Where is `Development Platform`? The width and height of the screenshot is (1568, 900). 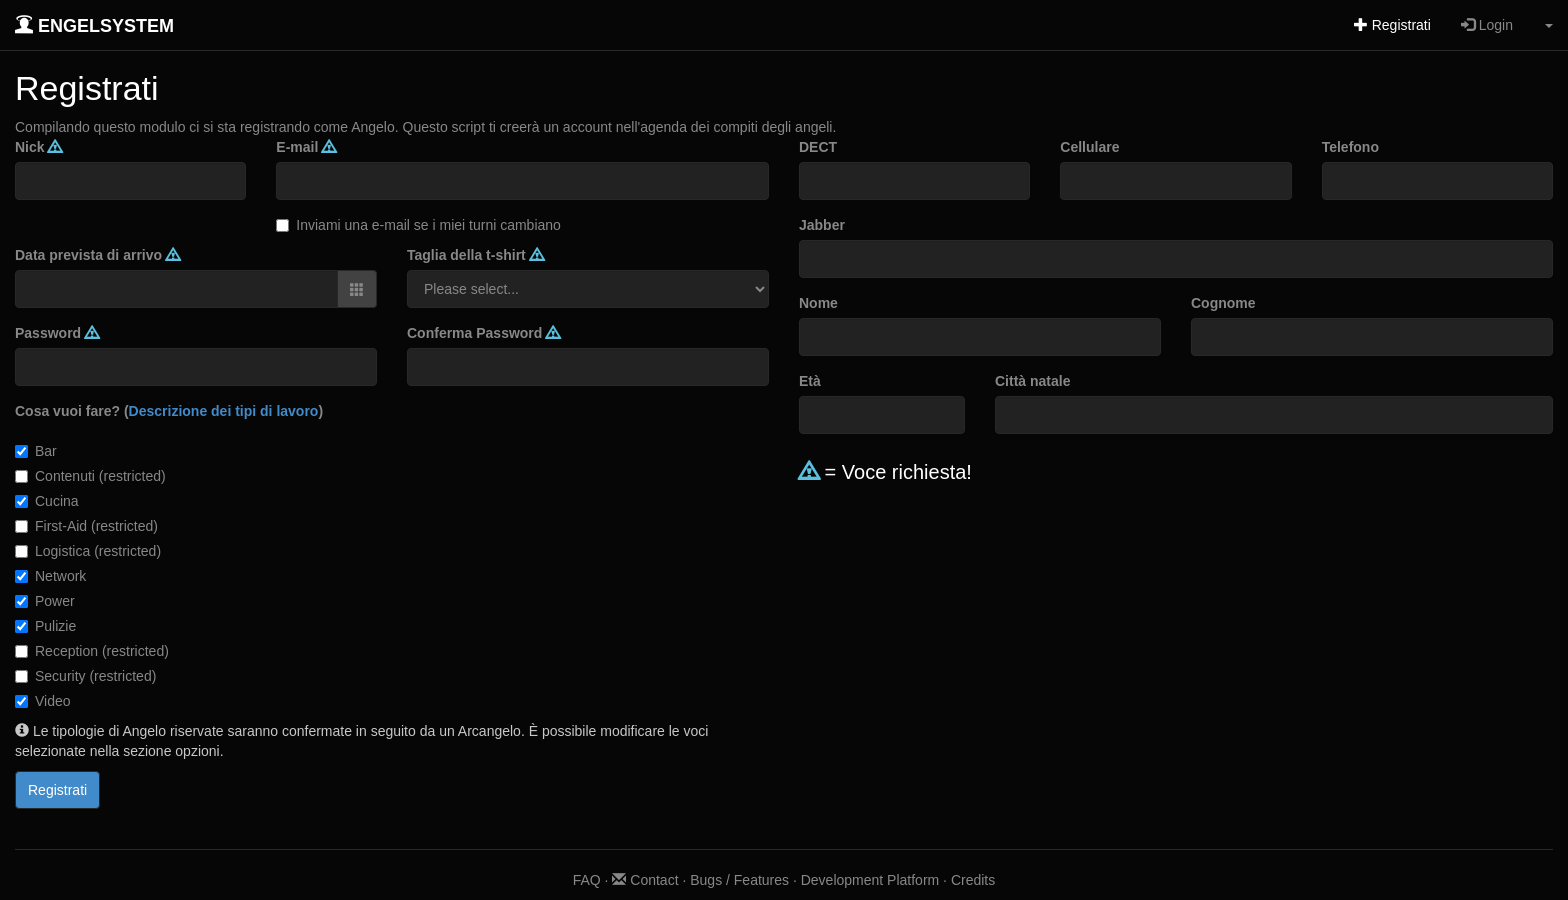 Development Platform is located at coordinates (870, 880).